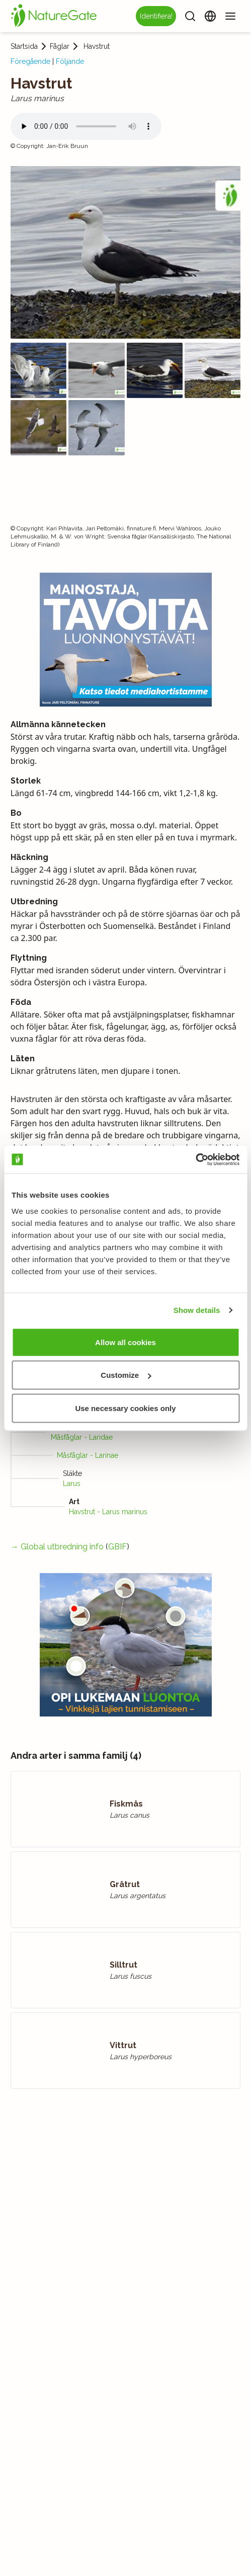 The image size is (251, 2576). I want to click on [Meny], so click(230, 16).